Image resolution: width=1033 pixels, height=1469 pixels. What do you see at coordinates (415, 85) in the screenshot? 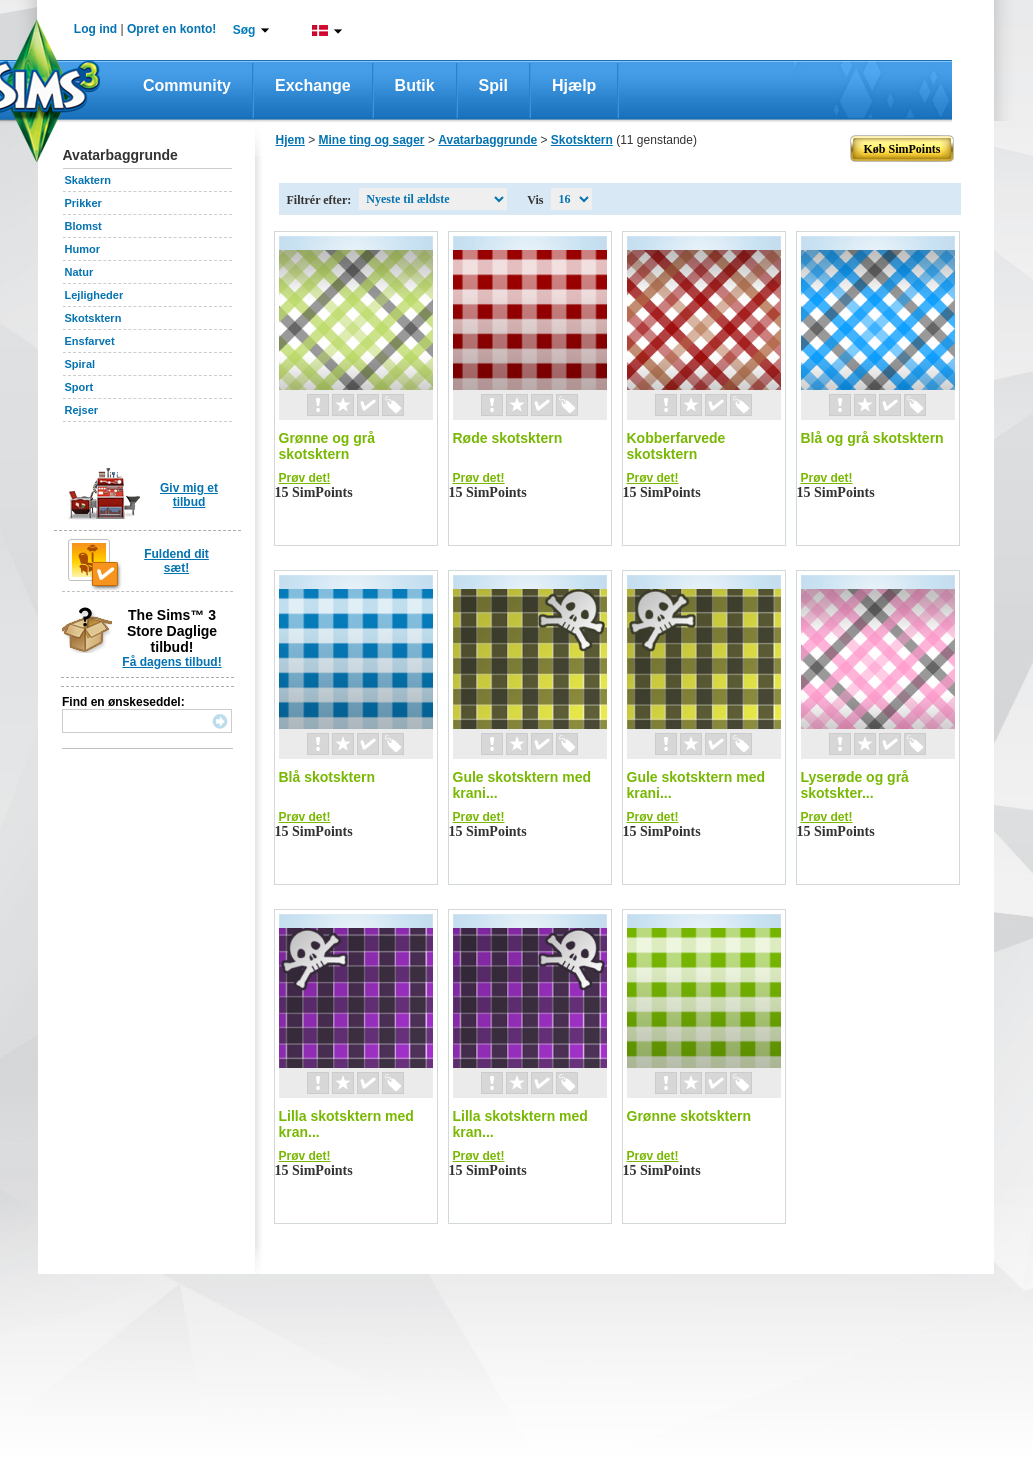
I see `Butik` at bounding box center [415, 85].